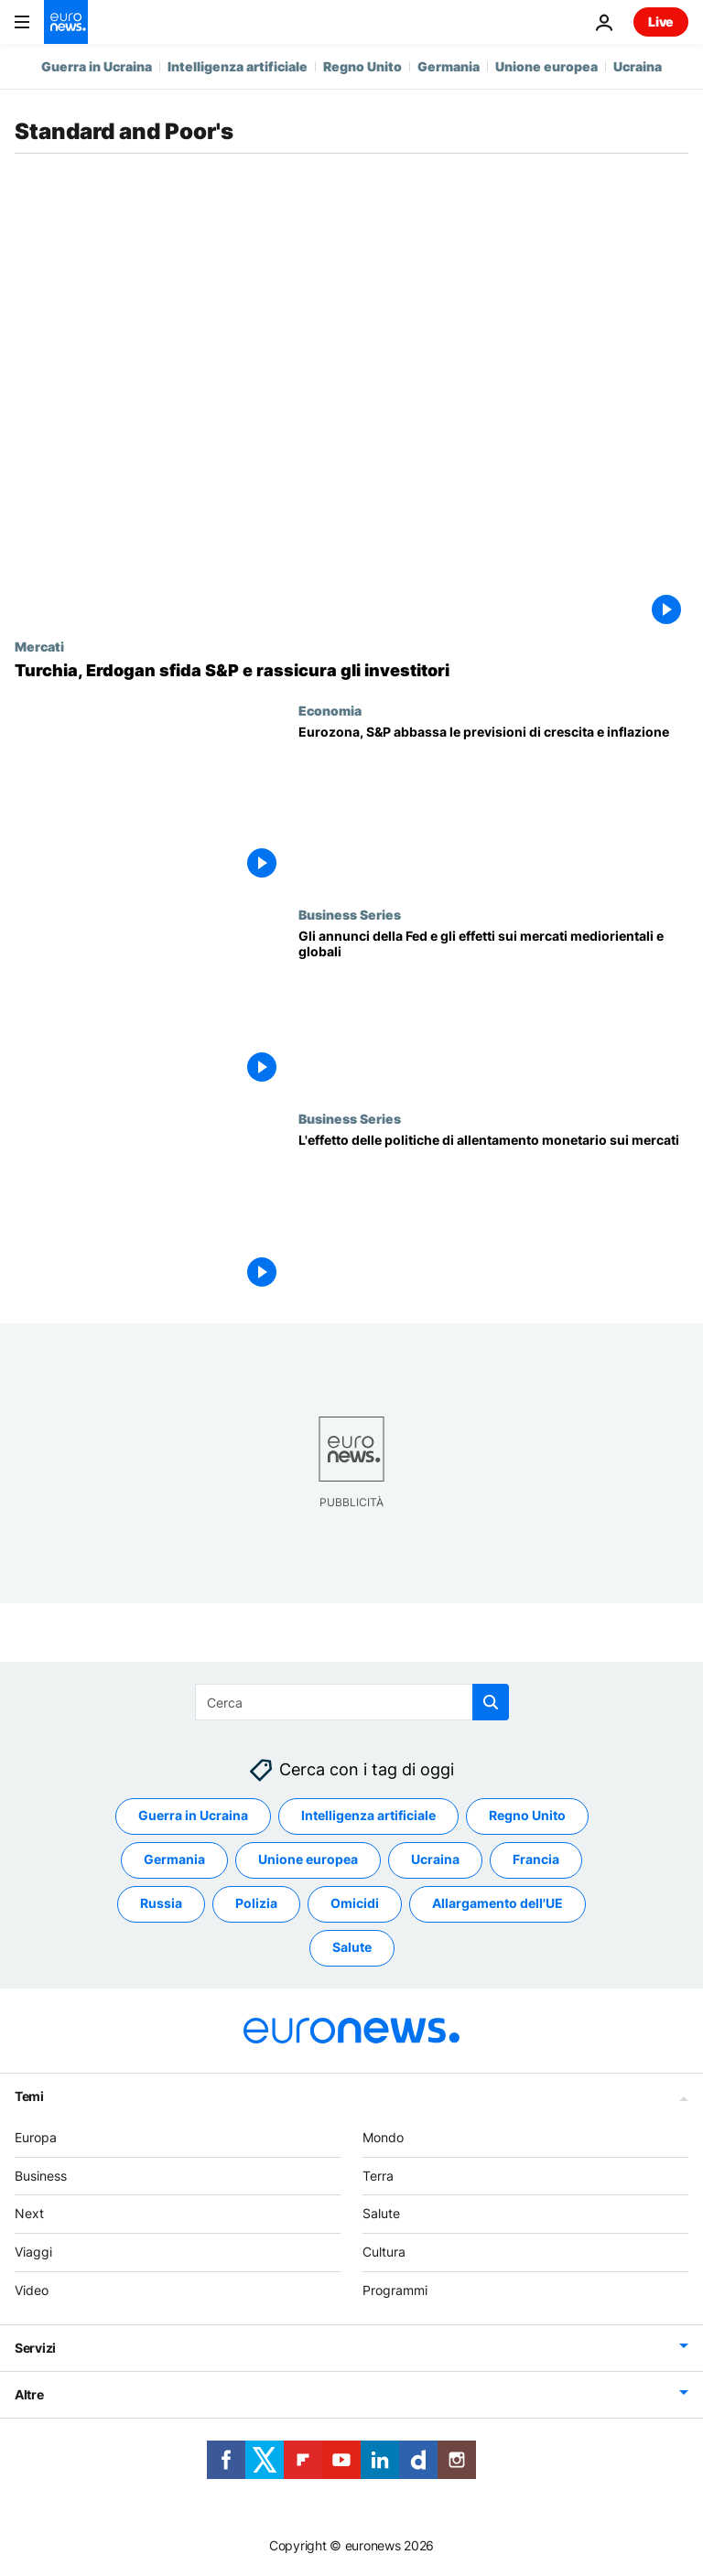  I want to click on Unione europea [Vedi più articoli dal tag Unione europea], so click(308, 1859).